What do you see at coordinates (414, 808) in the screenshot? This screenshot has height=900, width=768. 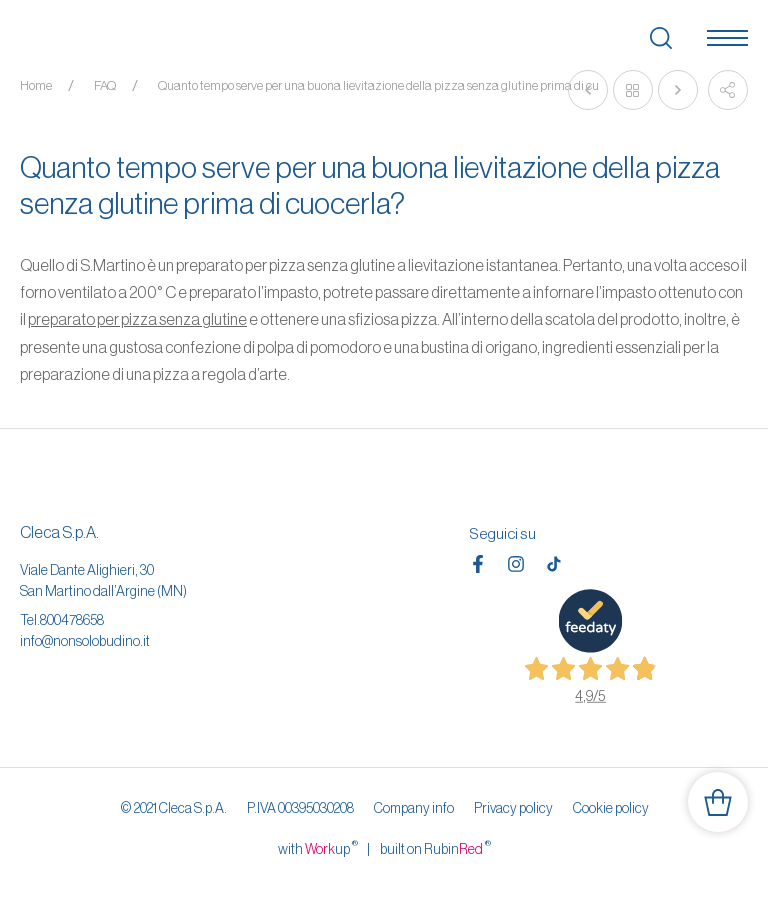 I see `Company info` at bounding box center [414, 808].